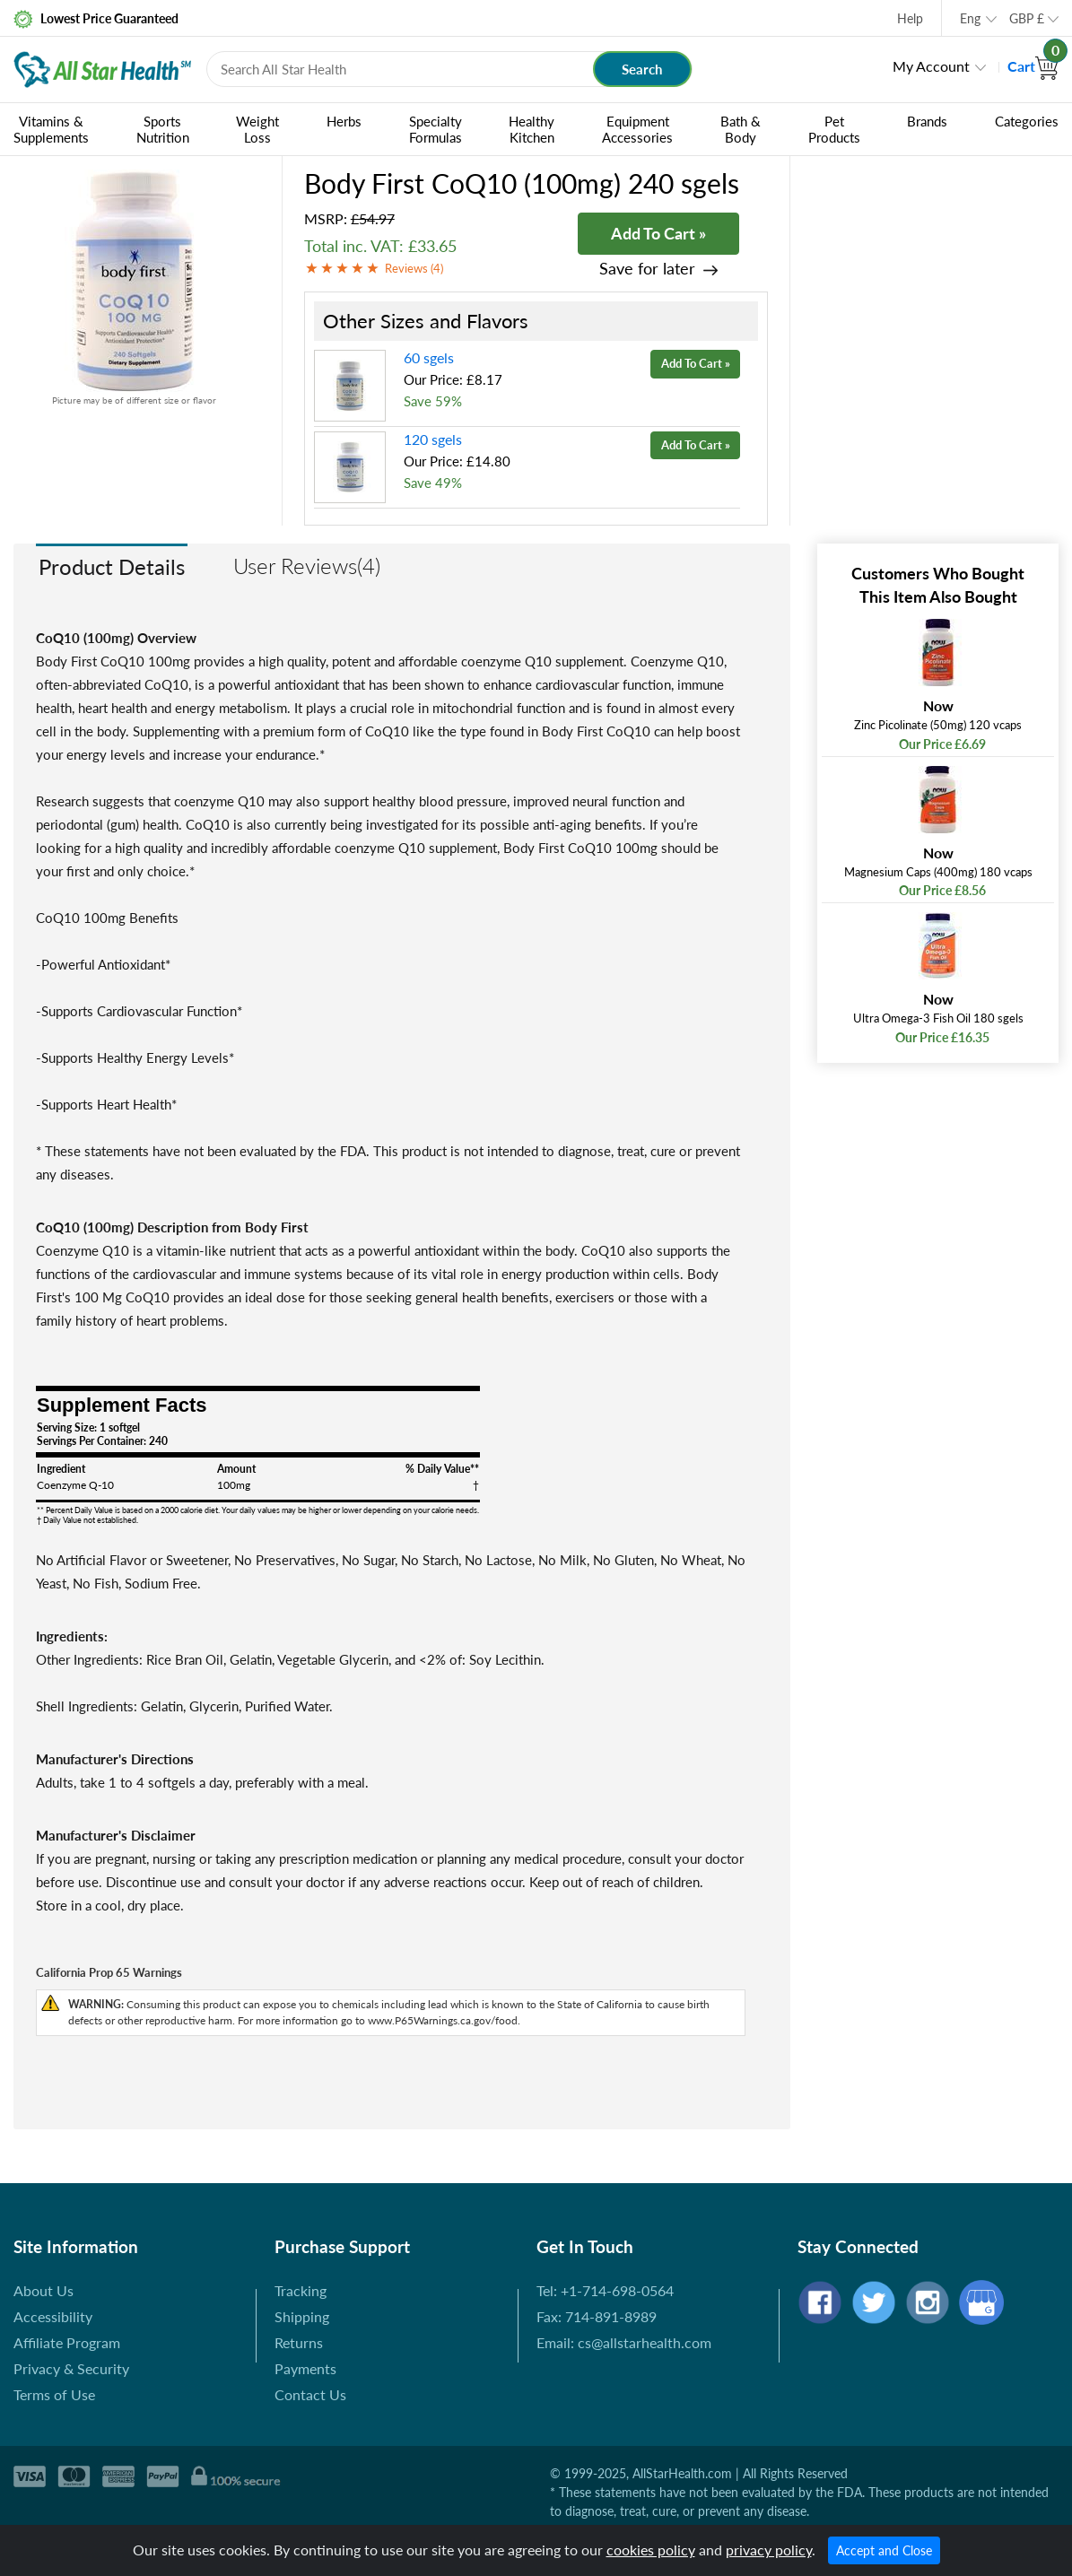  Describe the element at coordinates (54, 2394) in the screenshot. I see `Terms of Use` at that location.